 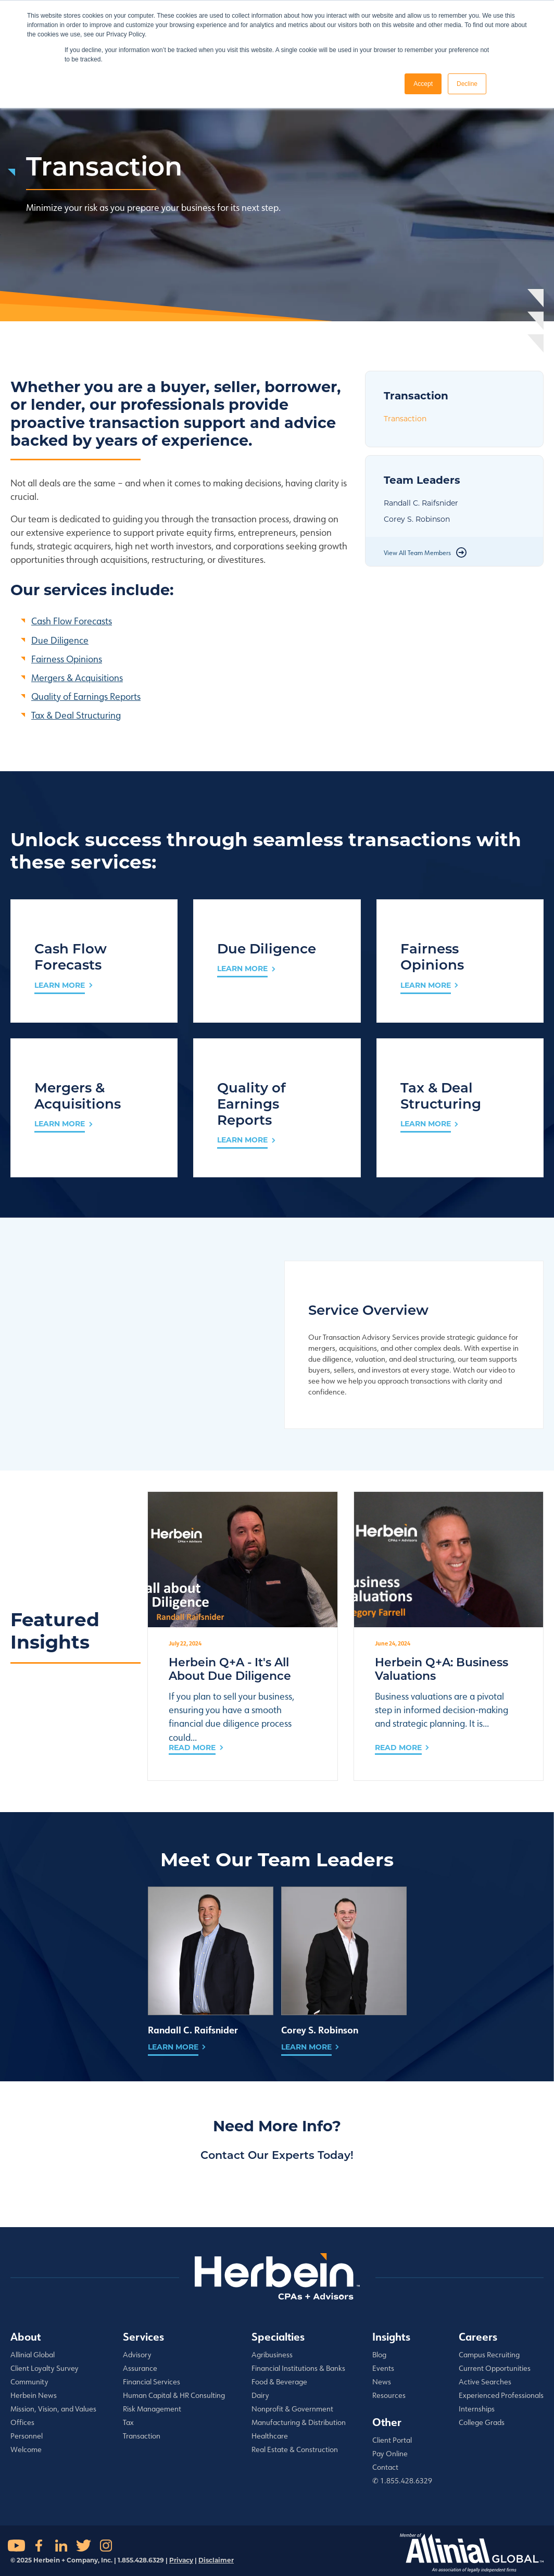 What do you see at coordinates (421, 503) in the screenshot?
I see `Randall C. Raifsnider` at bounding box center [421, 503].